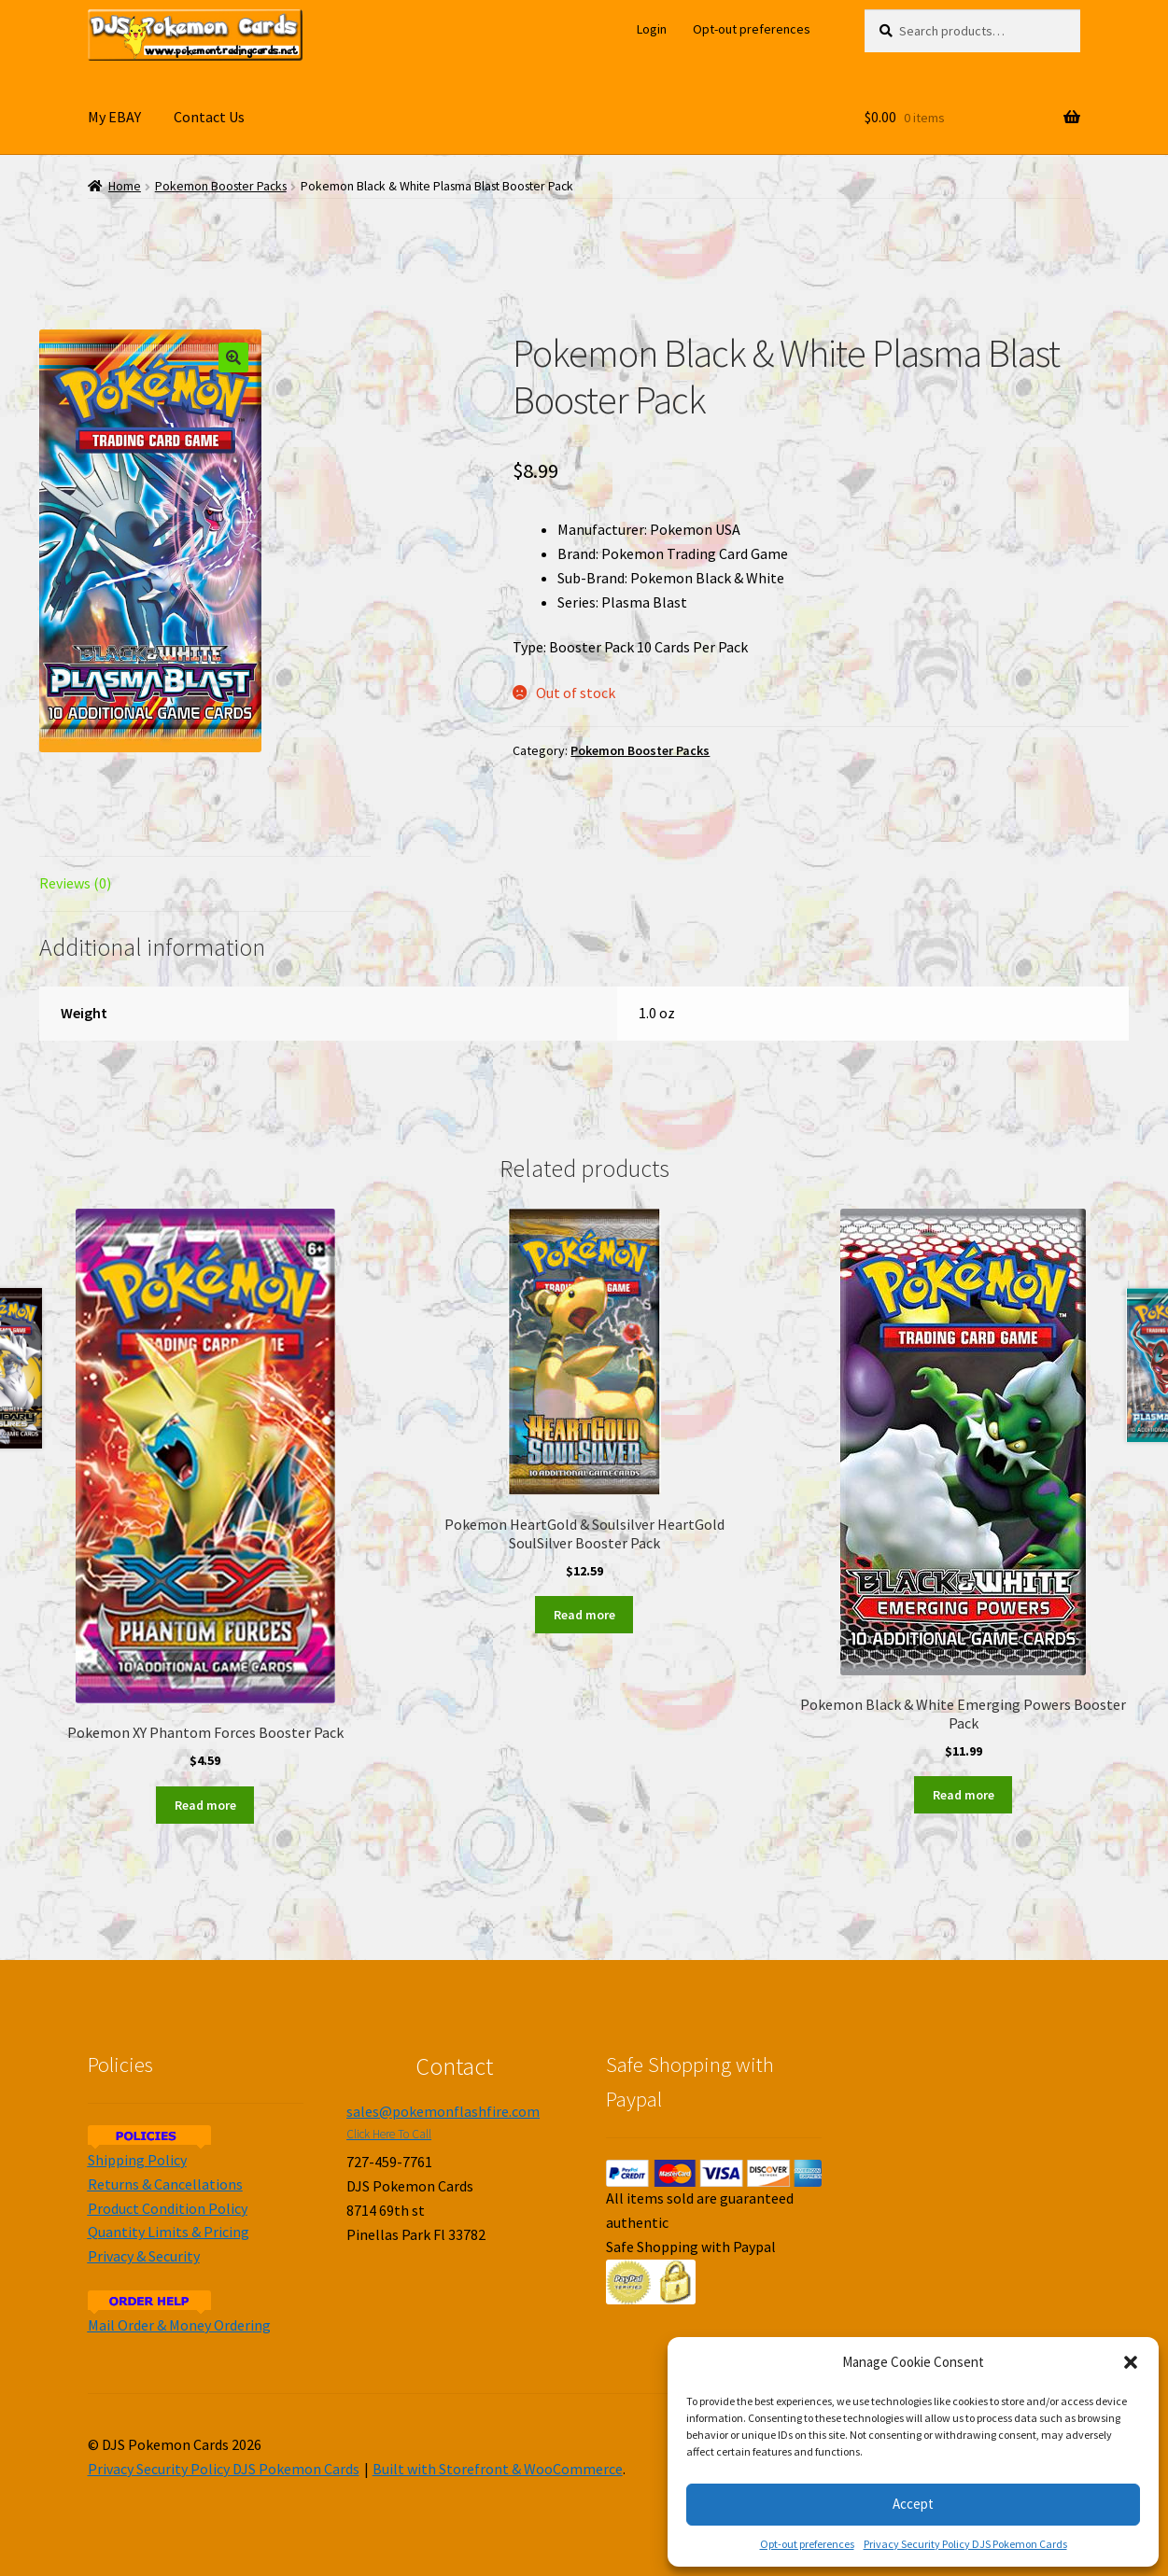 The width and height of the screenshot is (1168, 2576). Describe the element at coordinates (205, 884) in the screenshot. I see `[tab]` at that location.